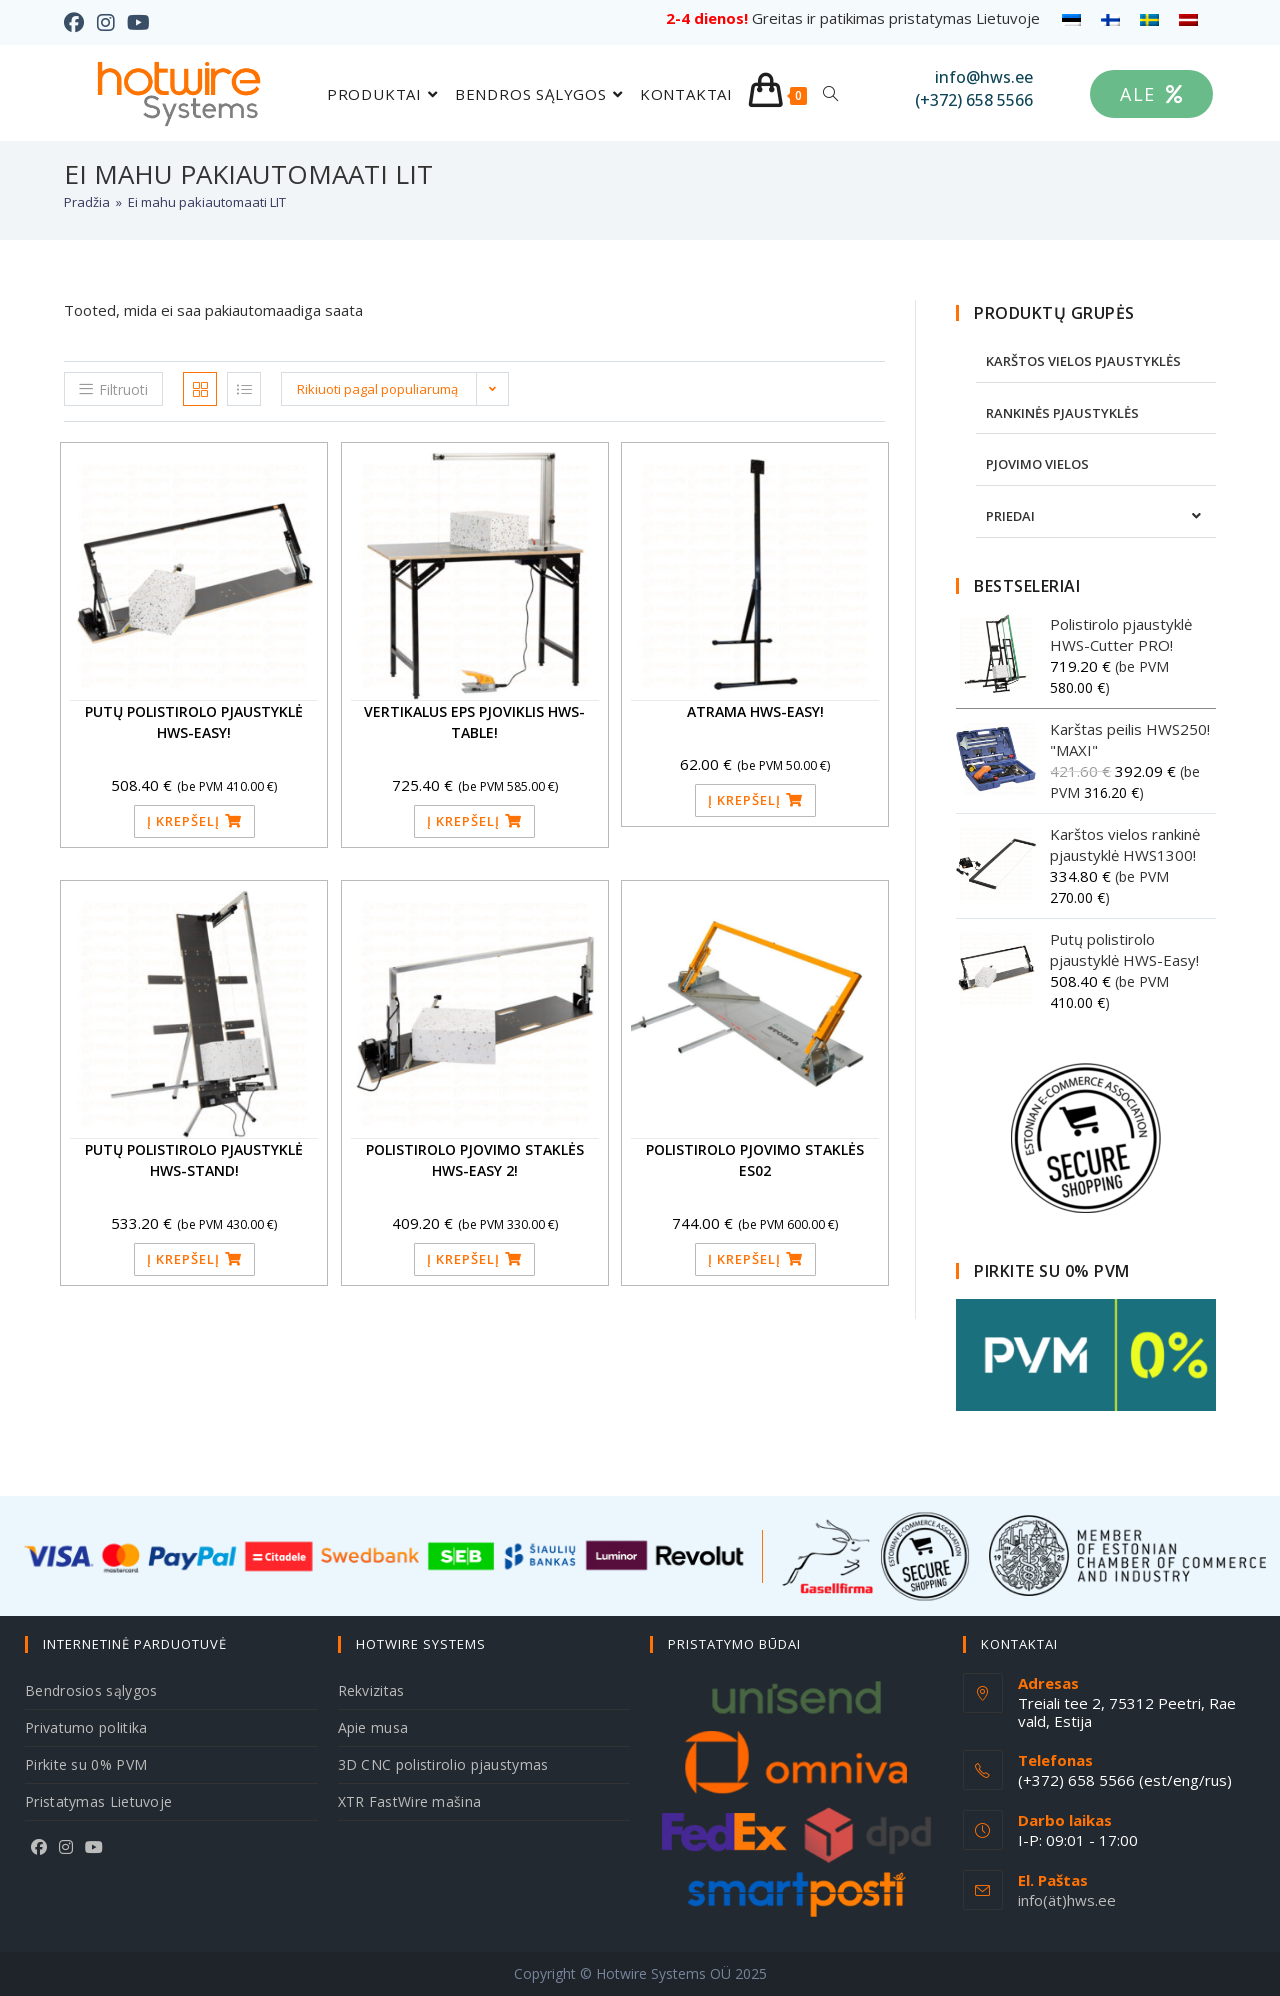 This screenshot has width=1280, height=1996. I want to click on Vertikalus EPS pjoviklis HWS-Table!, so click(474, 722).